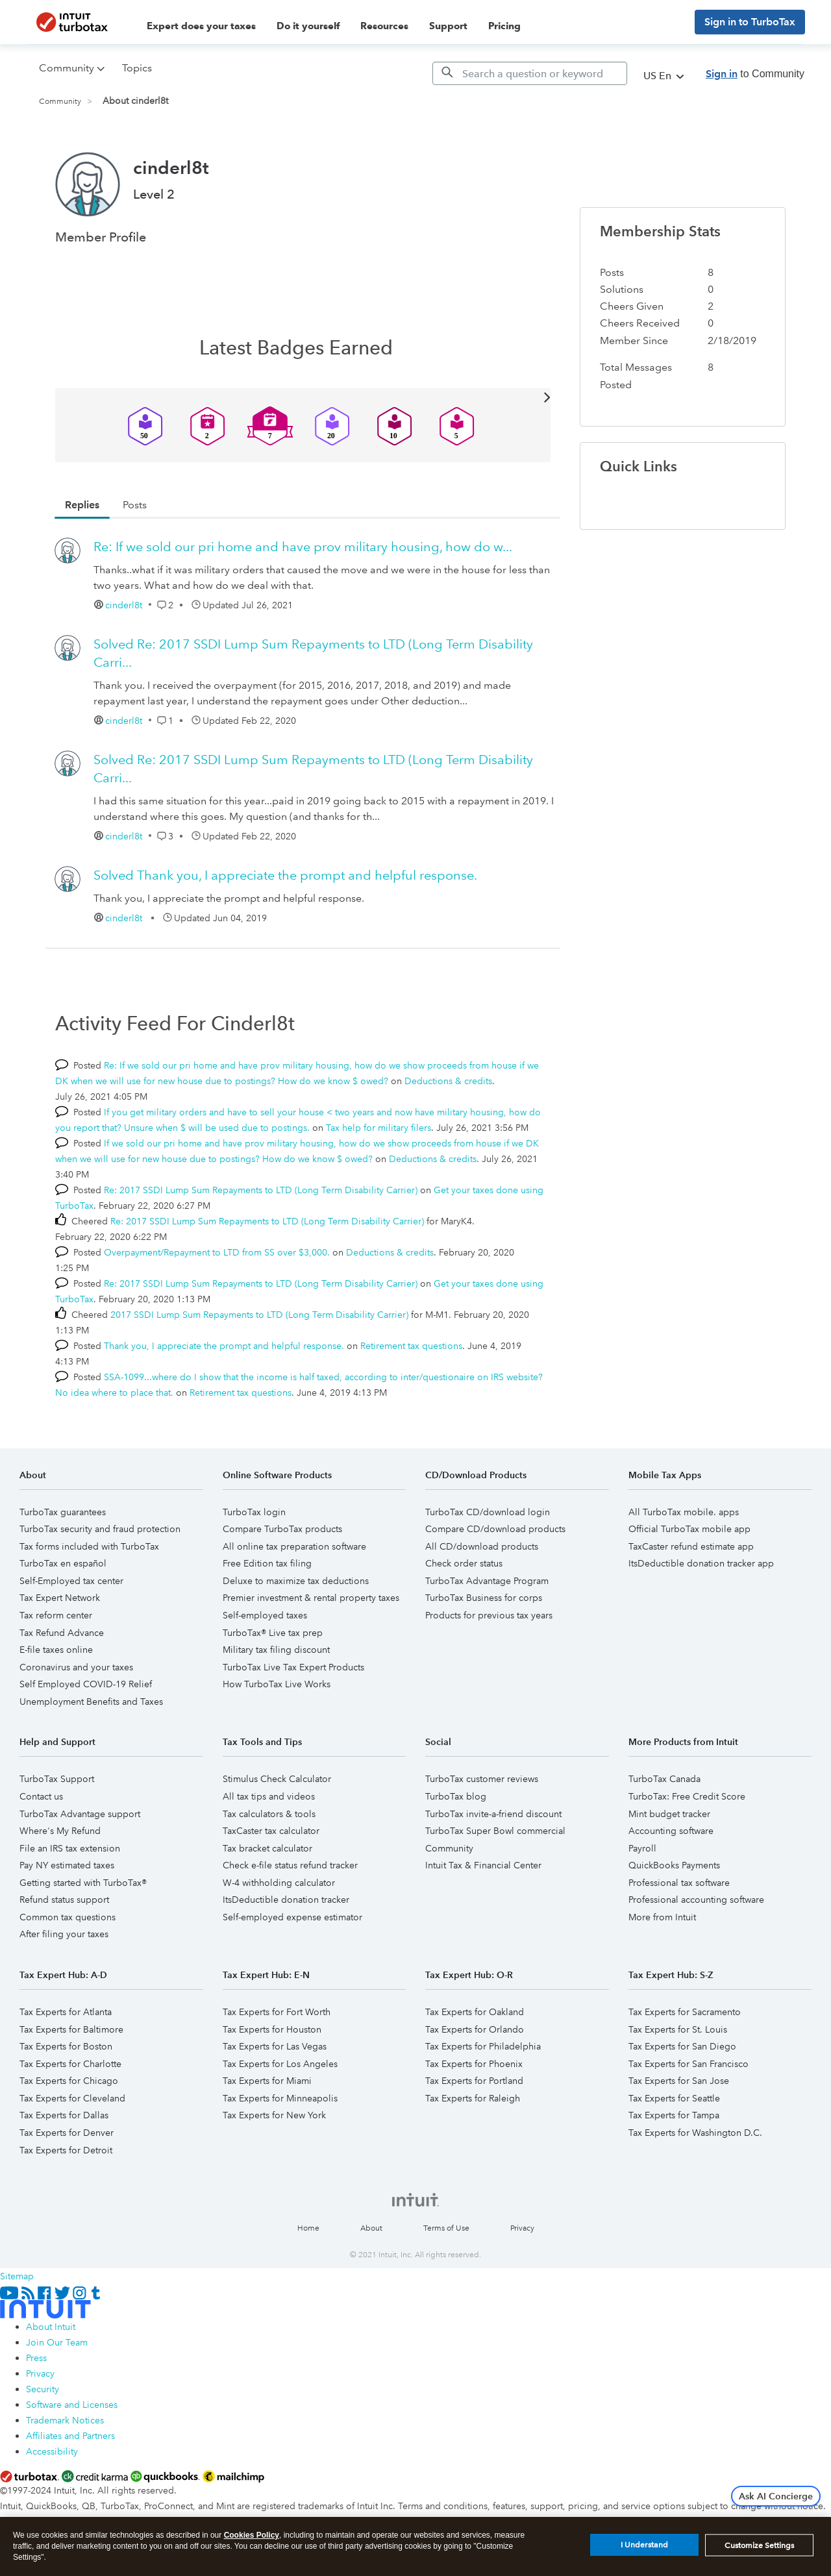 Image resolution: width=831 pixels, height=2576 pixels. I want to click on Tax Experts for San Francisco, so click(688, 2064).